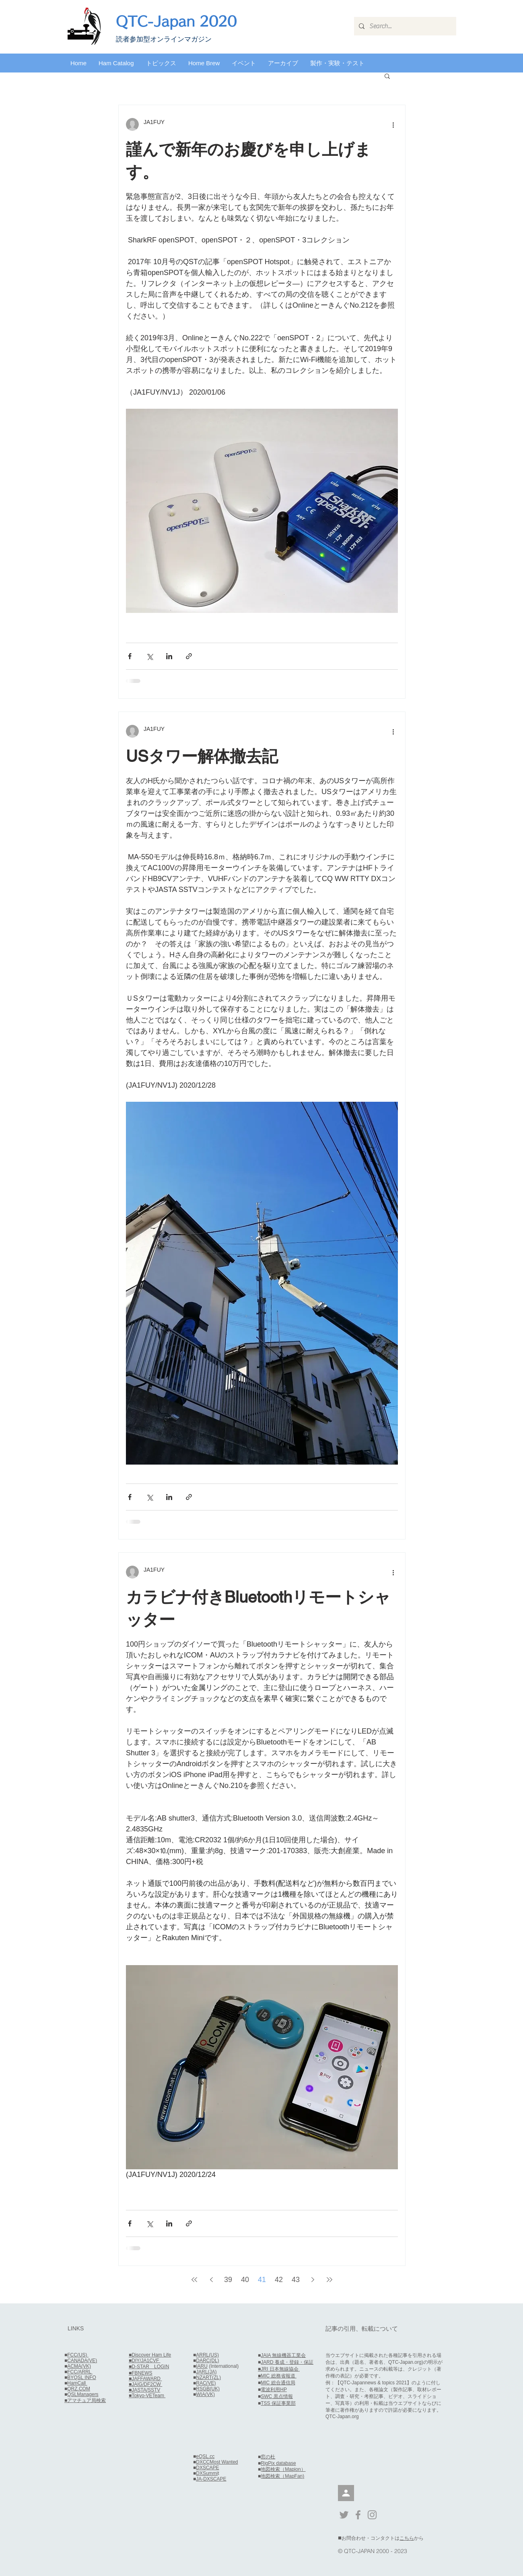  Describe the element at coordinates (278, 2463) in the screenshot. I see `RigPix database` at that location.